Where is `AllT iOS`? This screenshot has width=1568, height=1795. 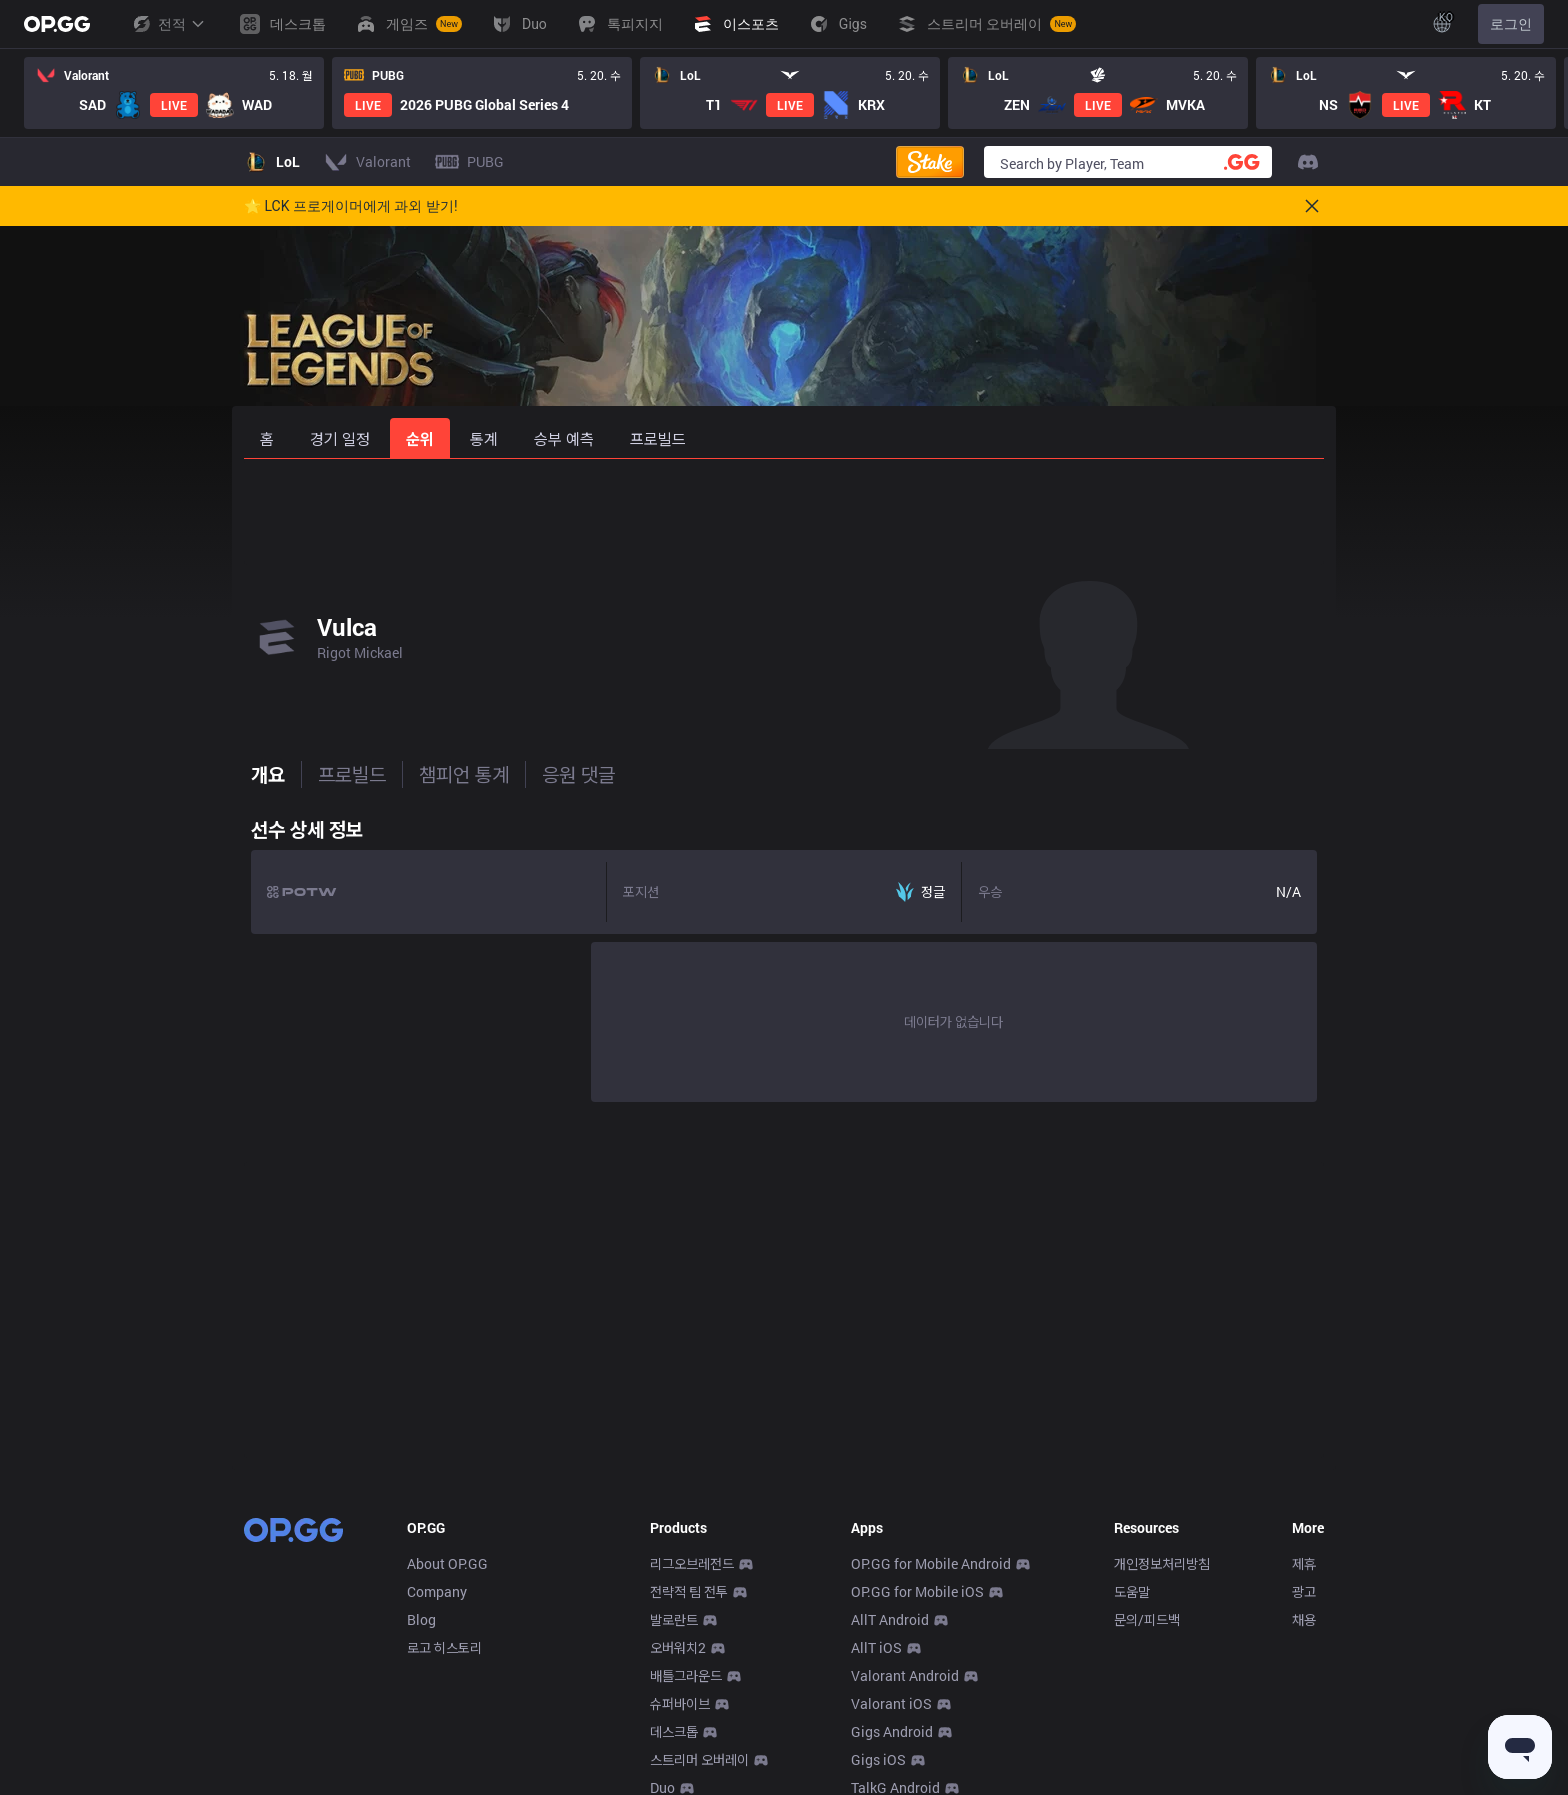
AllT iOS is located at coordinates (876, 1647).